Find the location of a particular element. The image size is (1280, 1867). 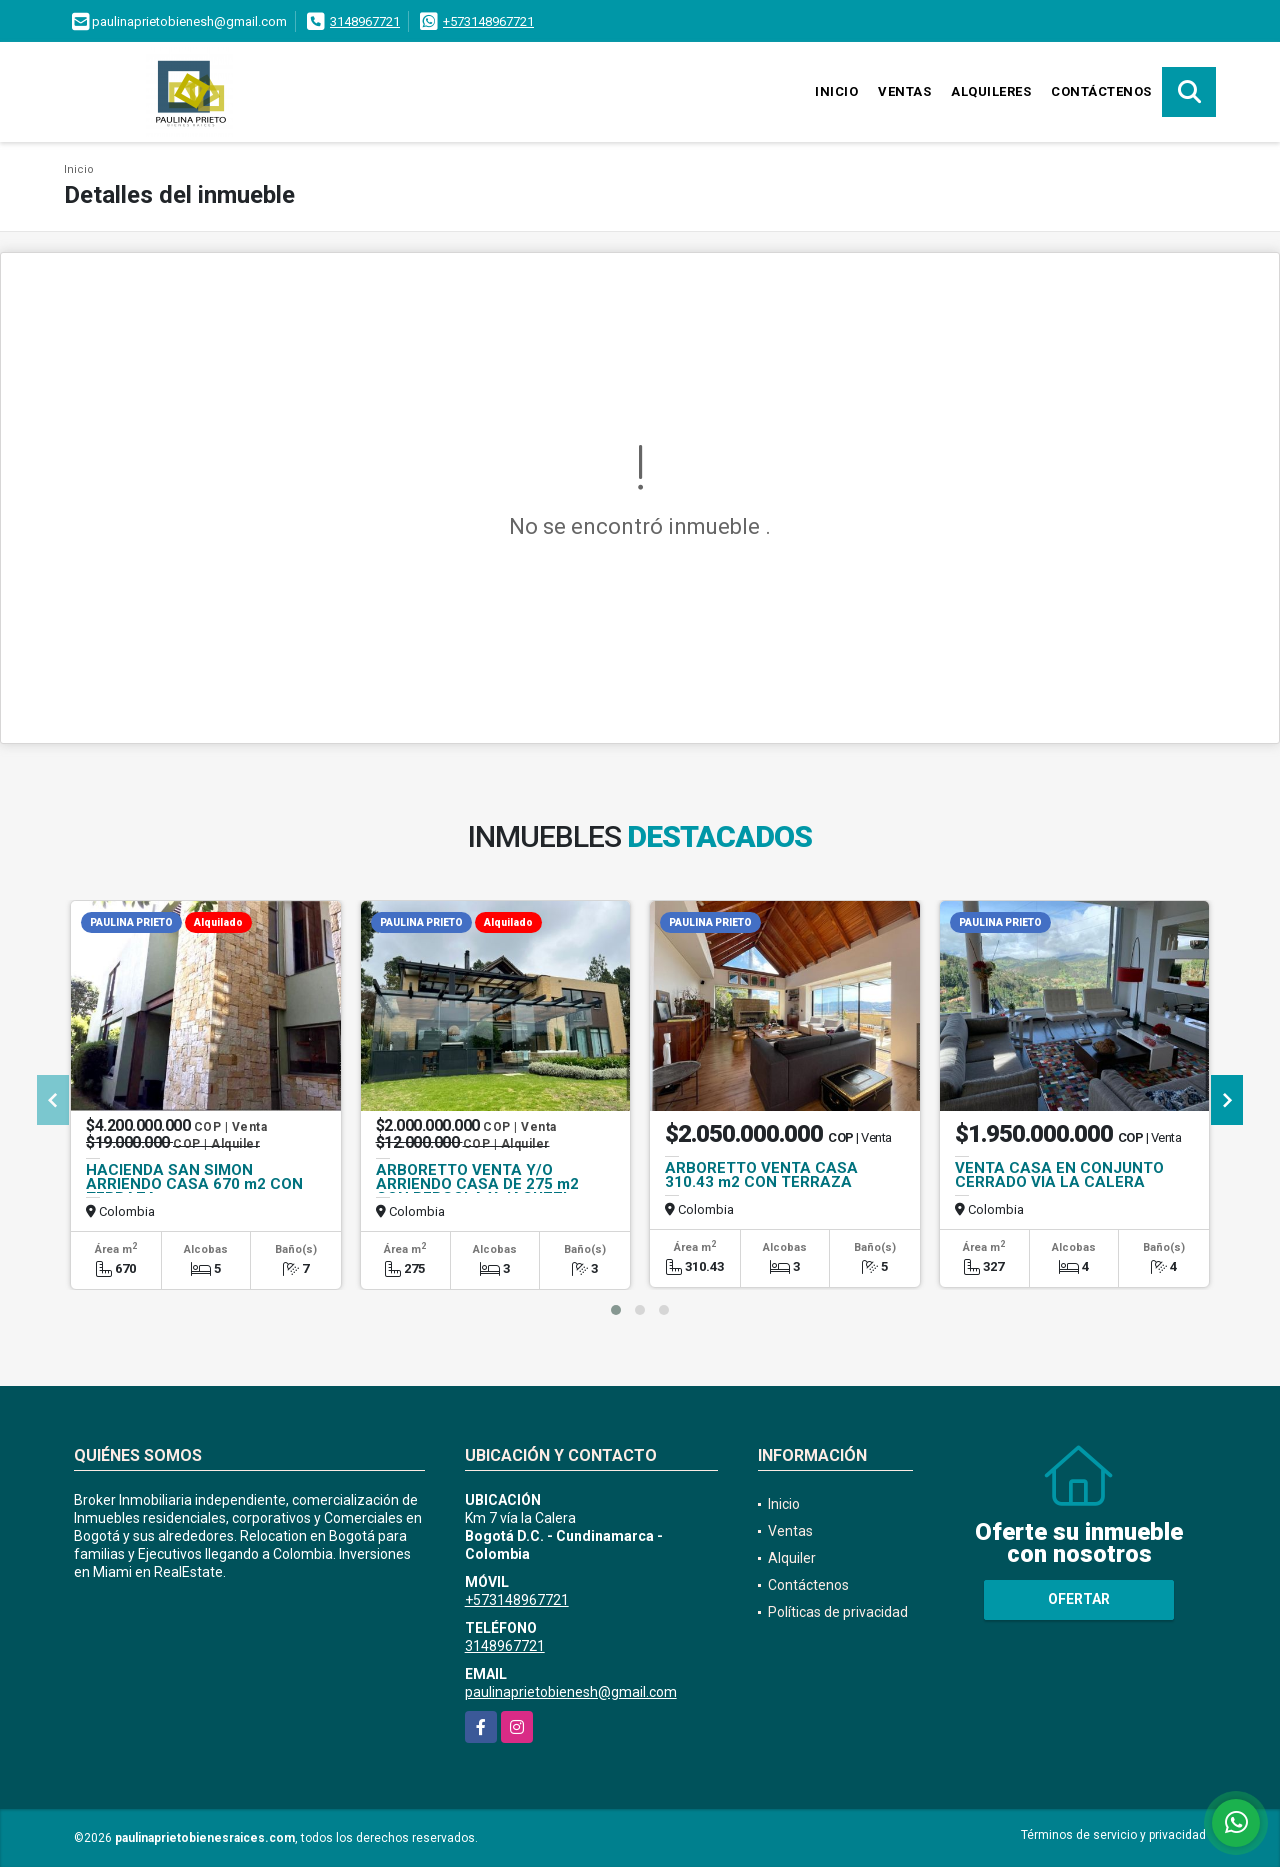

VENTA CASA EN CONJUNTO CERRADO VIA LA CALERA is located at coordinates (1059, 1175).